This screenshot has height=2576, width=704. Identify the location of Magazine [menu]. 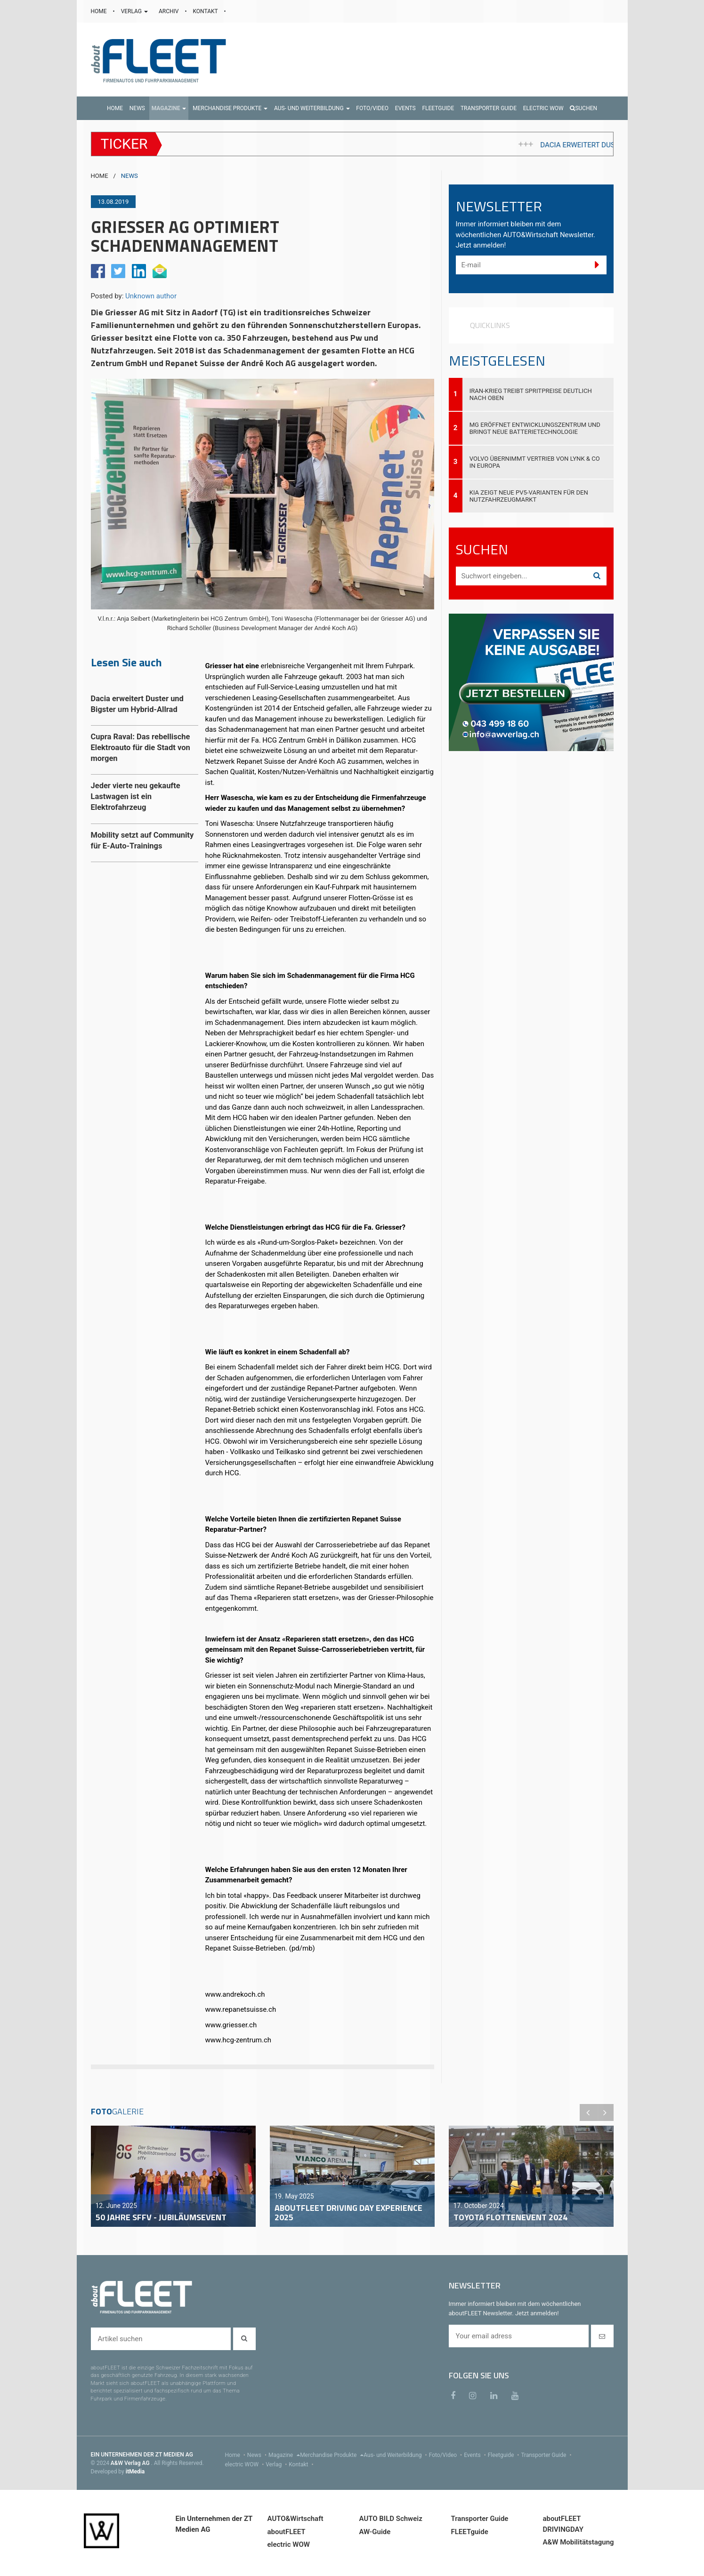
(284, 2455).